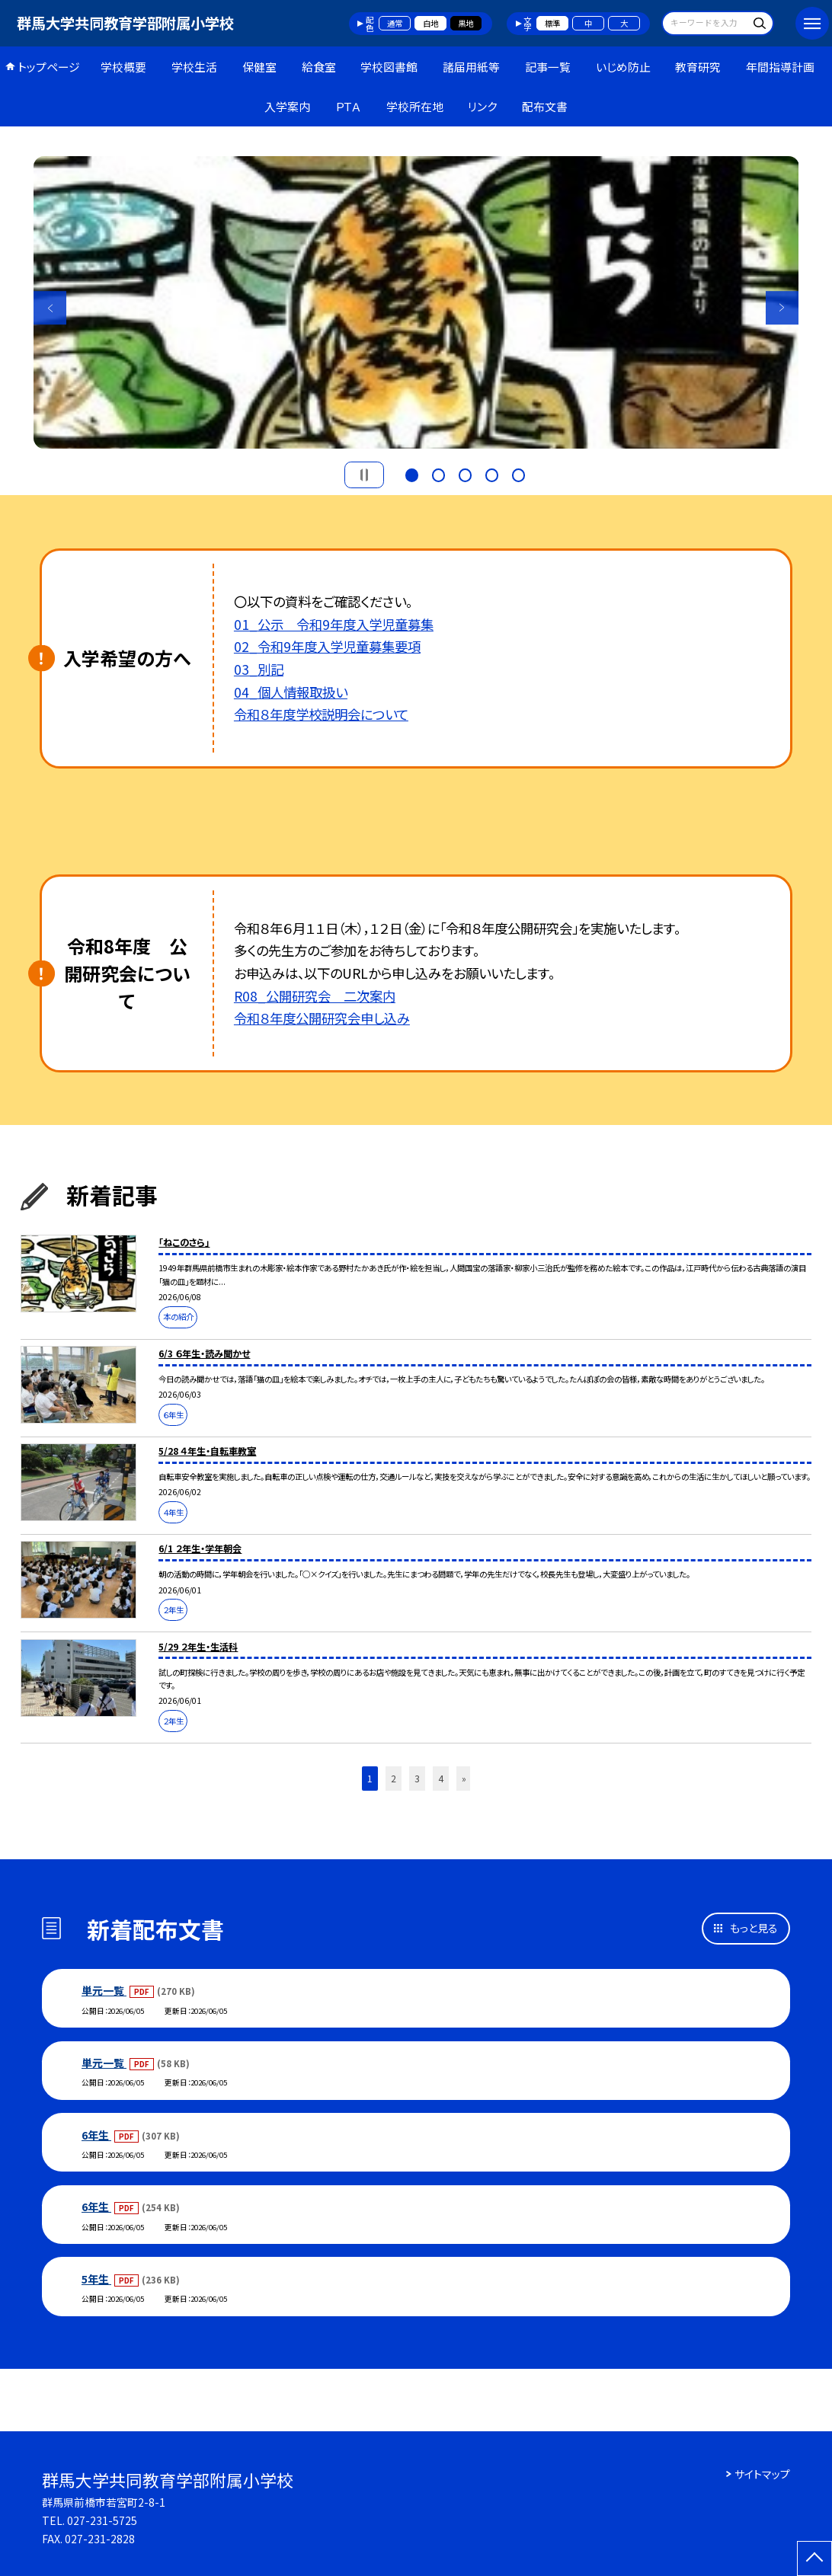 The width and height of the screenshot is (832, 2576). I want to click on 記事一覧, so click(548, 67).